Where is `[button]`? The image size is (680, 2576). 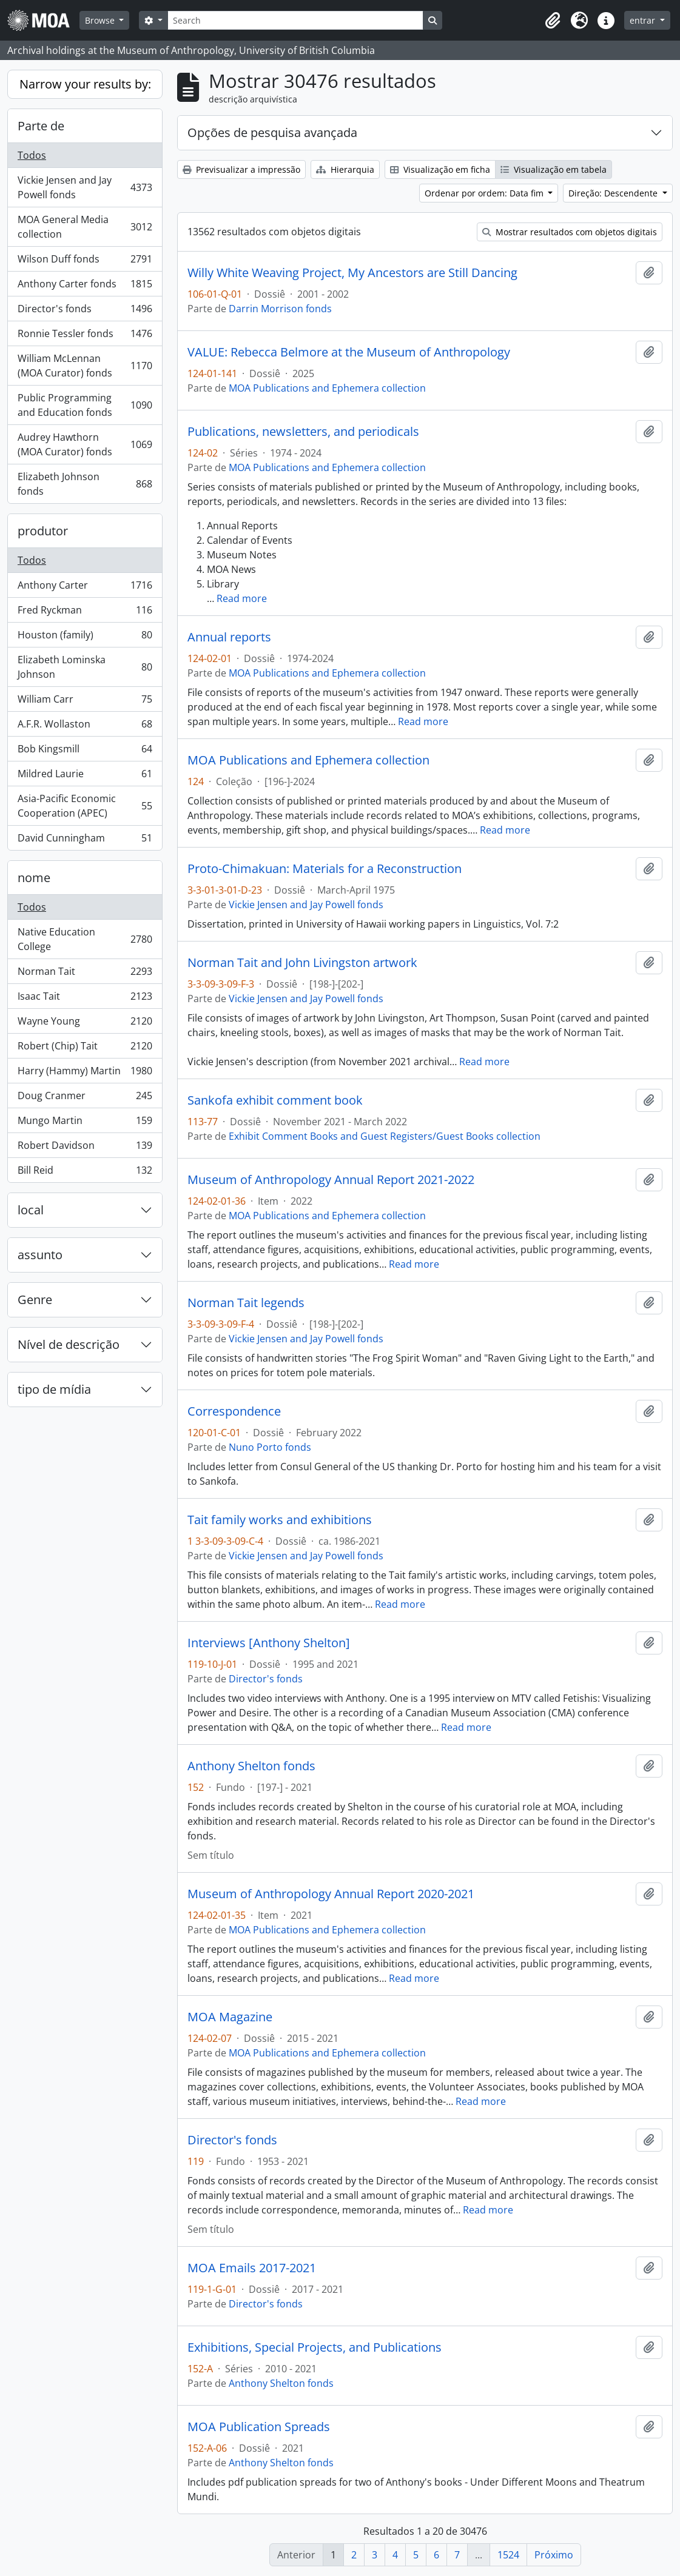
[button] is located at coordinates (552, 20).